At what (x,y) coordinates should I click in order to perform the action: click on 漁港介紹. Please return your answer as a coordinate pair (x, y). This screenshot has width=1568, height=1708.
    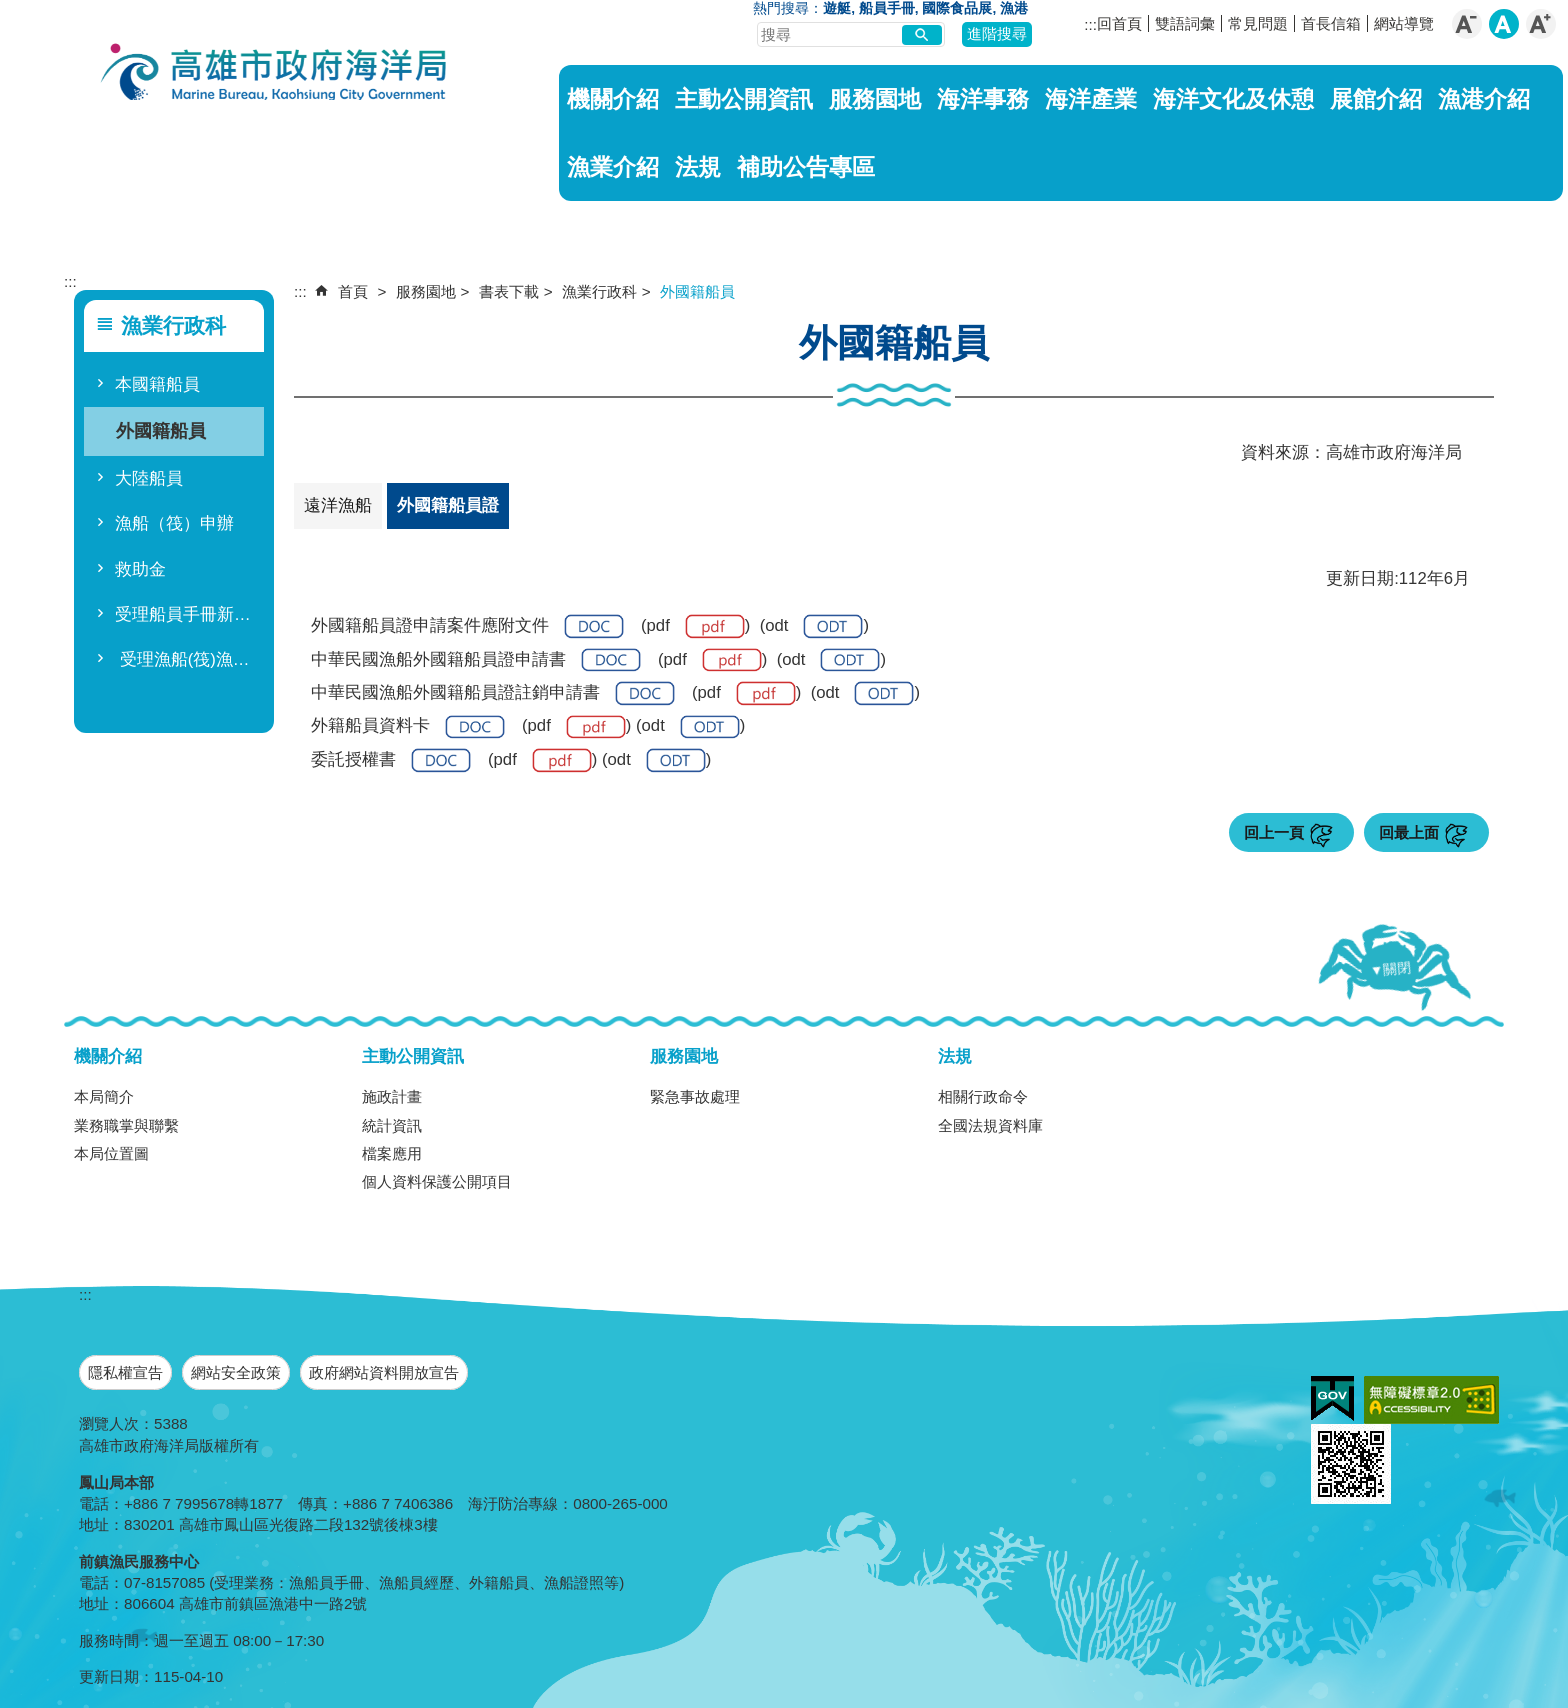
    Looking at the image, I should click on (1484, 99).